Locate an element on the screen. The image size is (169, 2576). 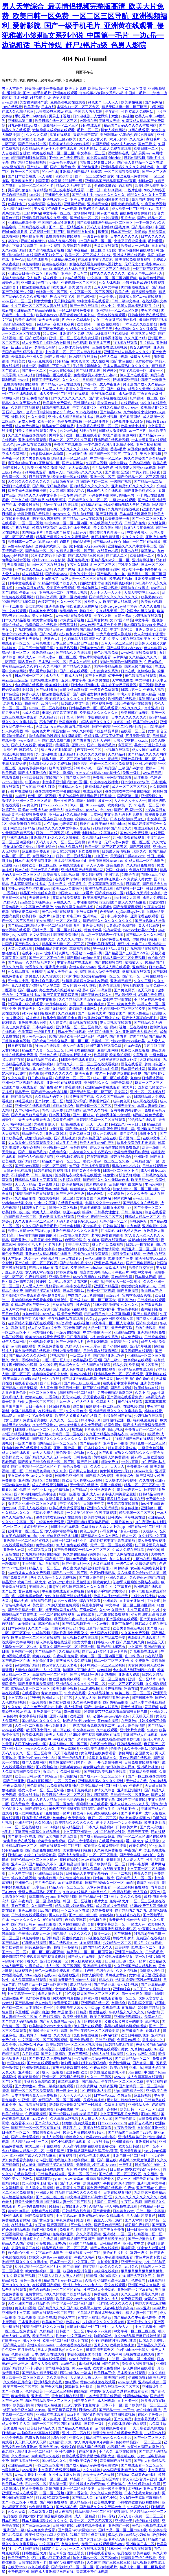
国产又黄又粗又猛又爽 is located at coordinates (61, 995).